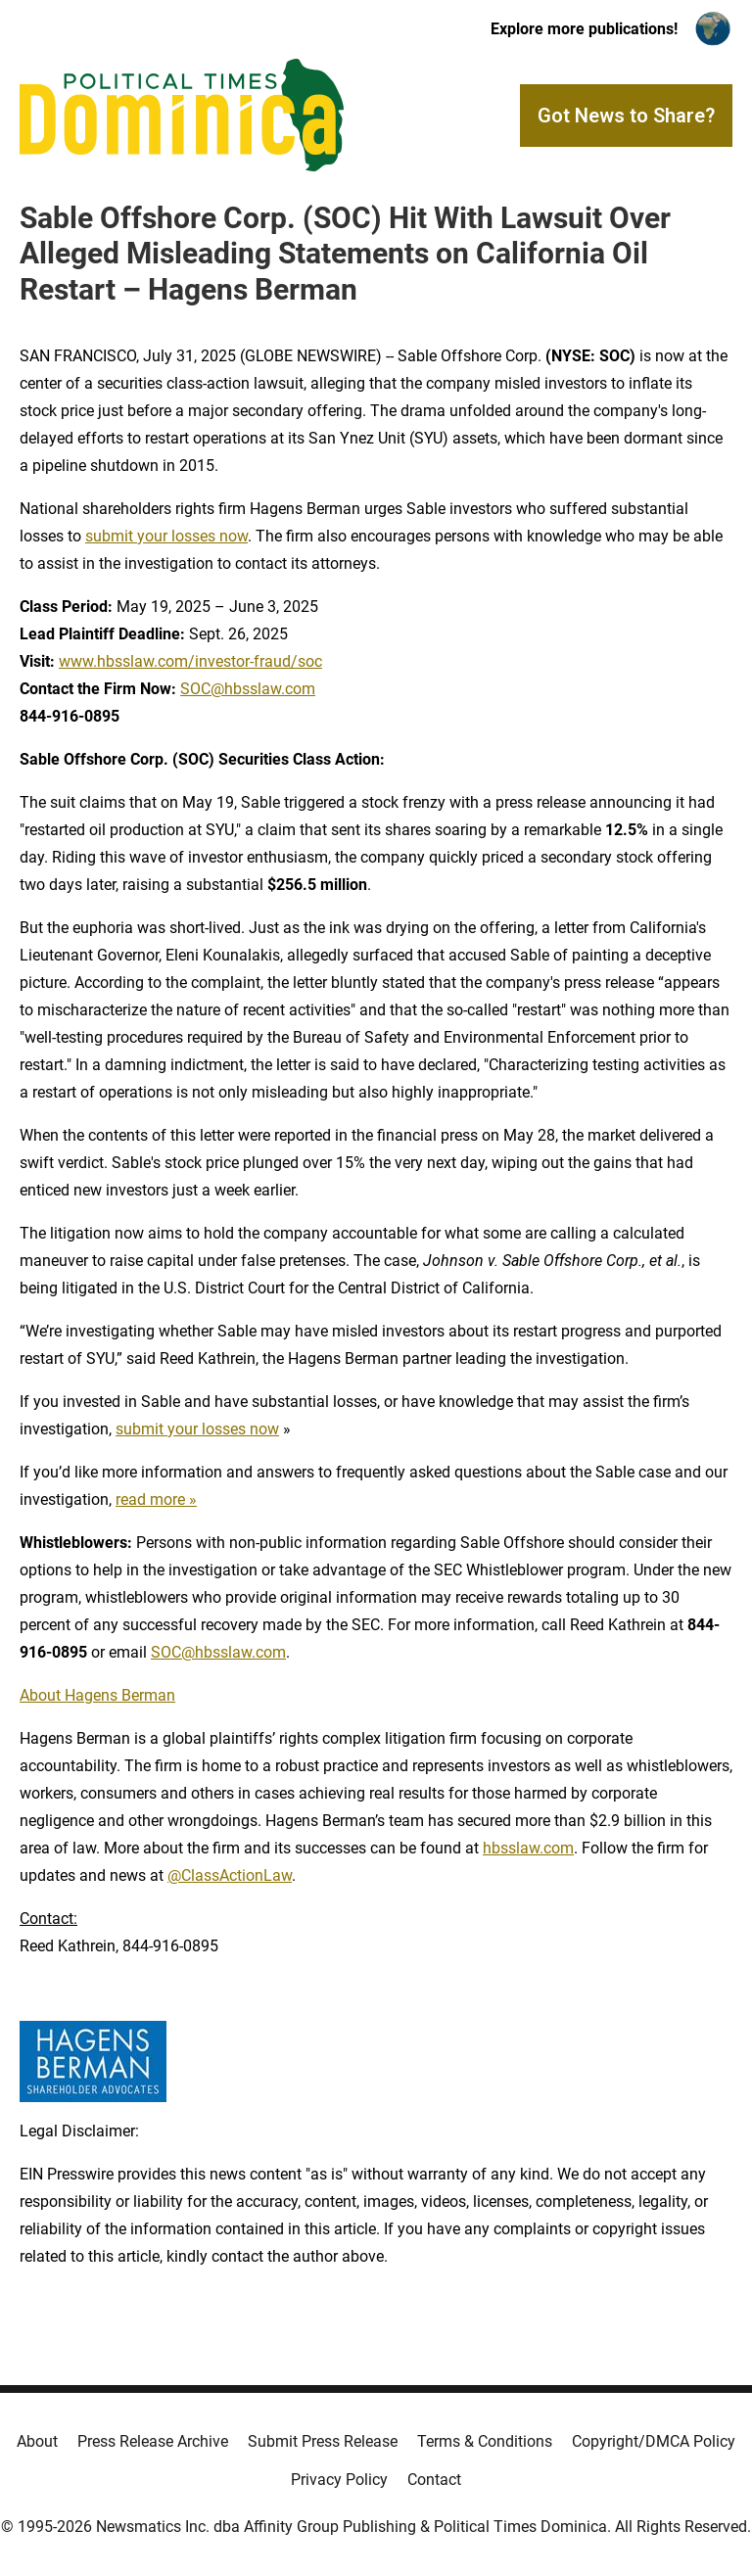 This screenshot has width=752, height=2576. I want to click on @ClassActionLaw, so click(229, 1875).